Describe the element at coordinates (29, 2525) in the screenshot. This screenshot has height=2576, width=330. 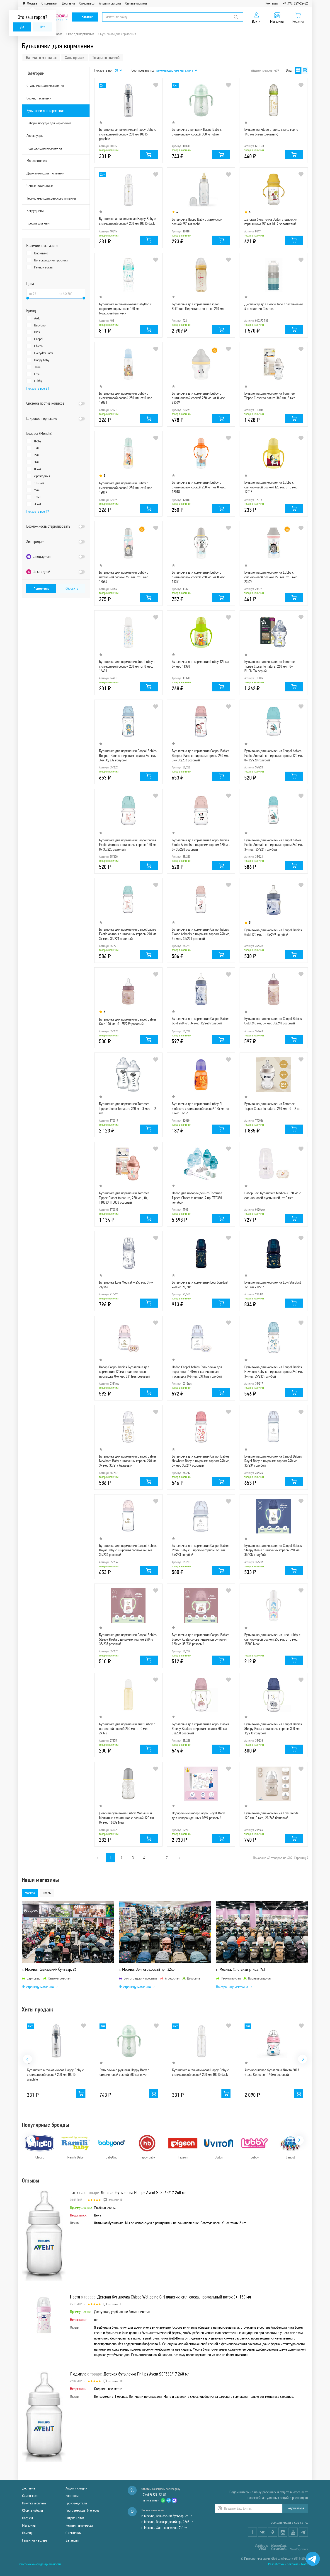
I see `Магазины` at that location.